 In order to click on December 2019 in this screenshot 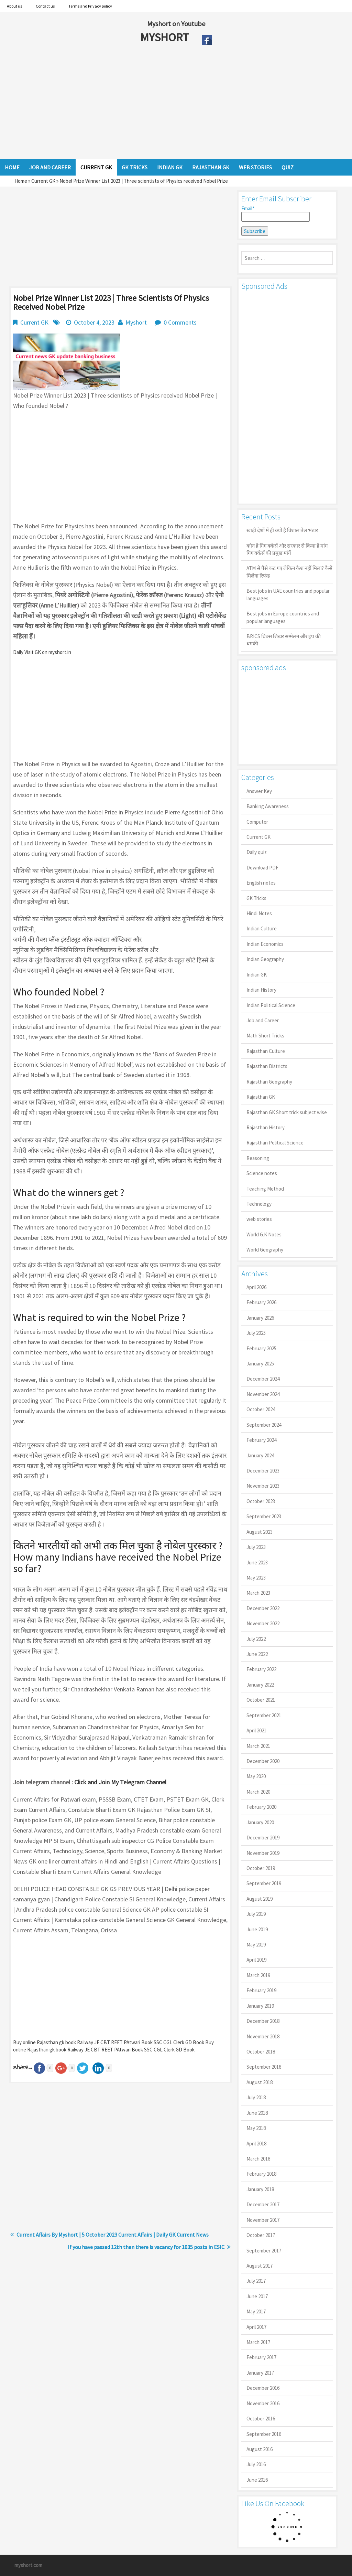, I will do `click(262, 1837)`.